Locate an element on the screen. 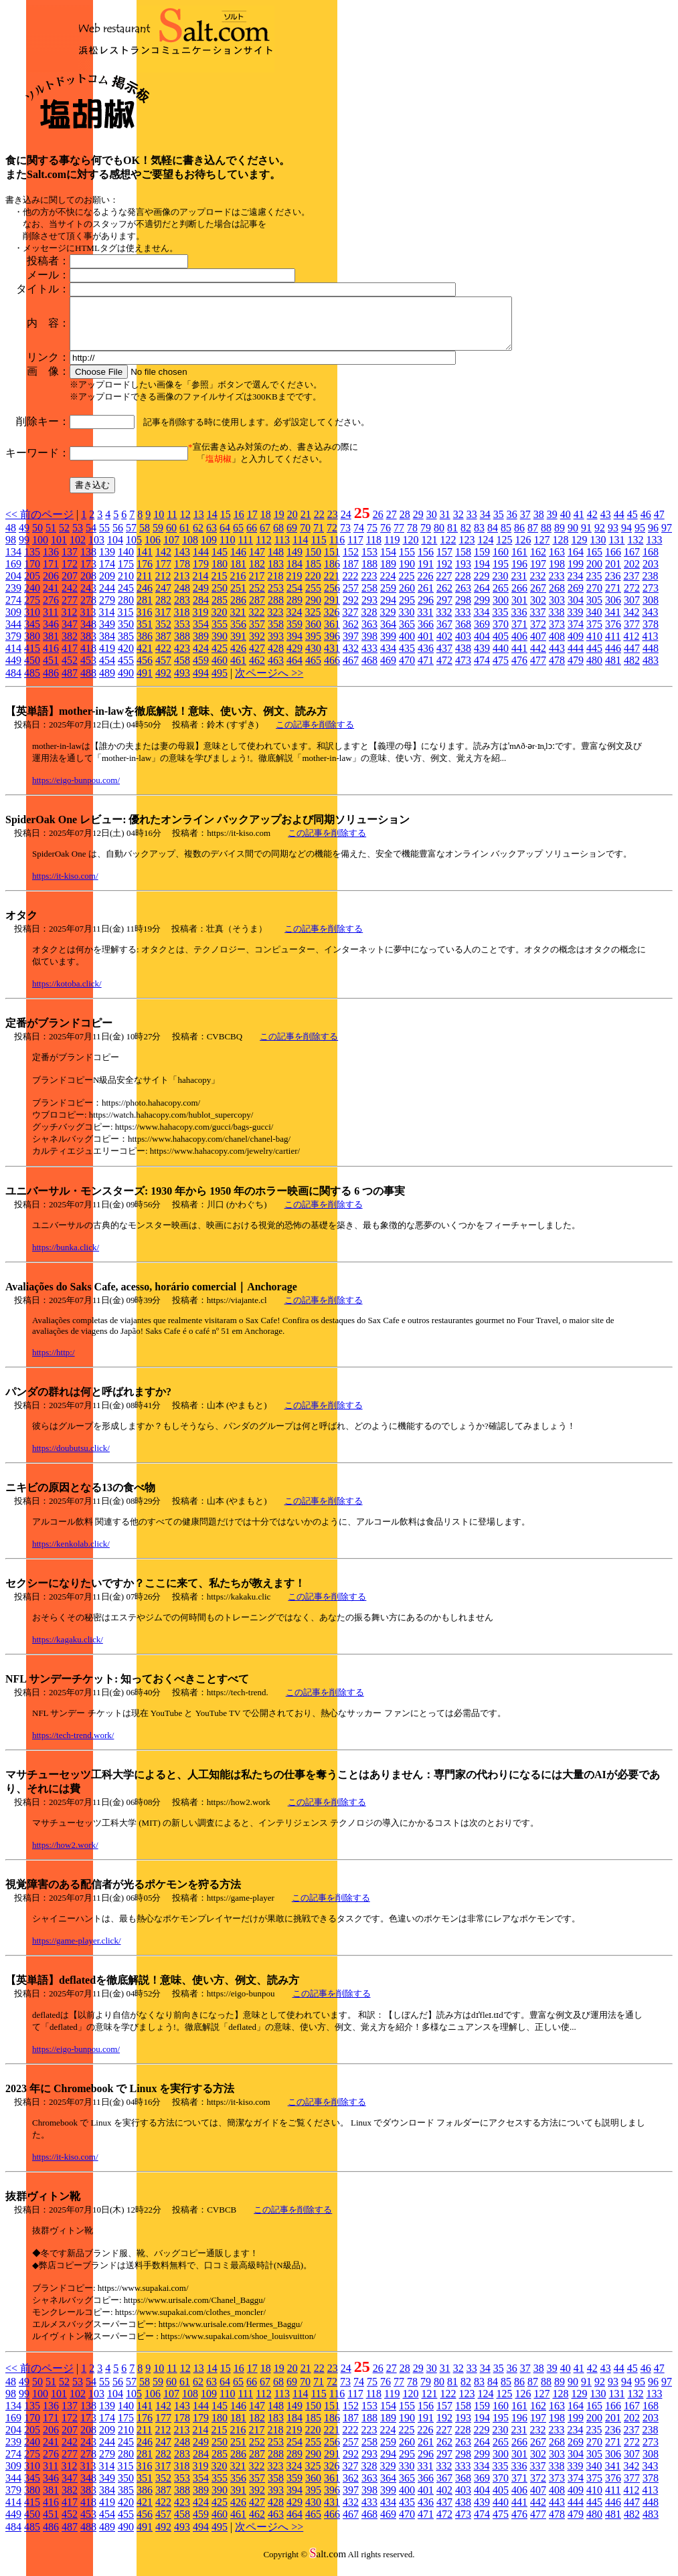 This screenshot has width=678, height=2576. 486 is located at coordinates (51, 683).